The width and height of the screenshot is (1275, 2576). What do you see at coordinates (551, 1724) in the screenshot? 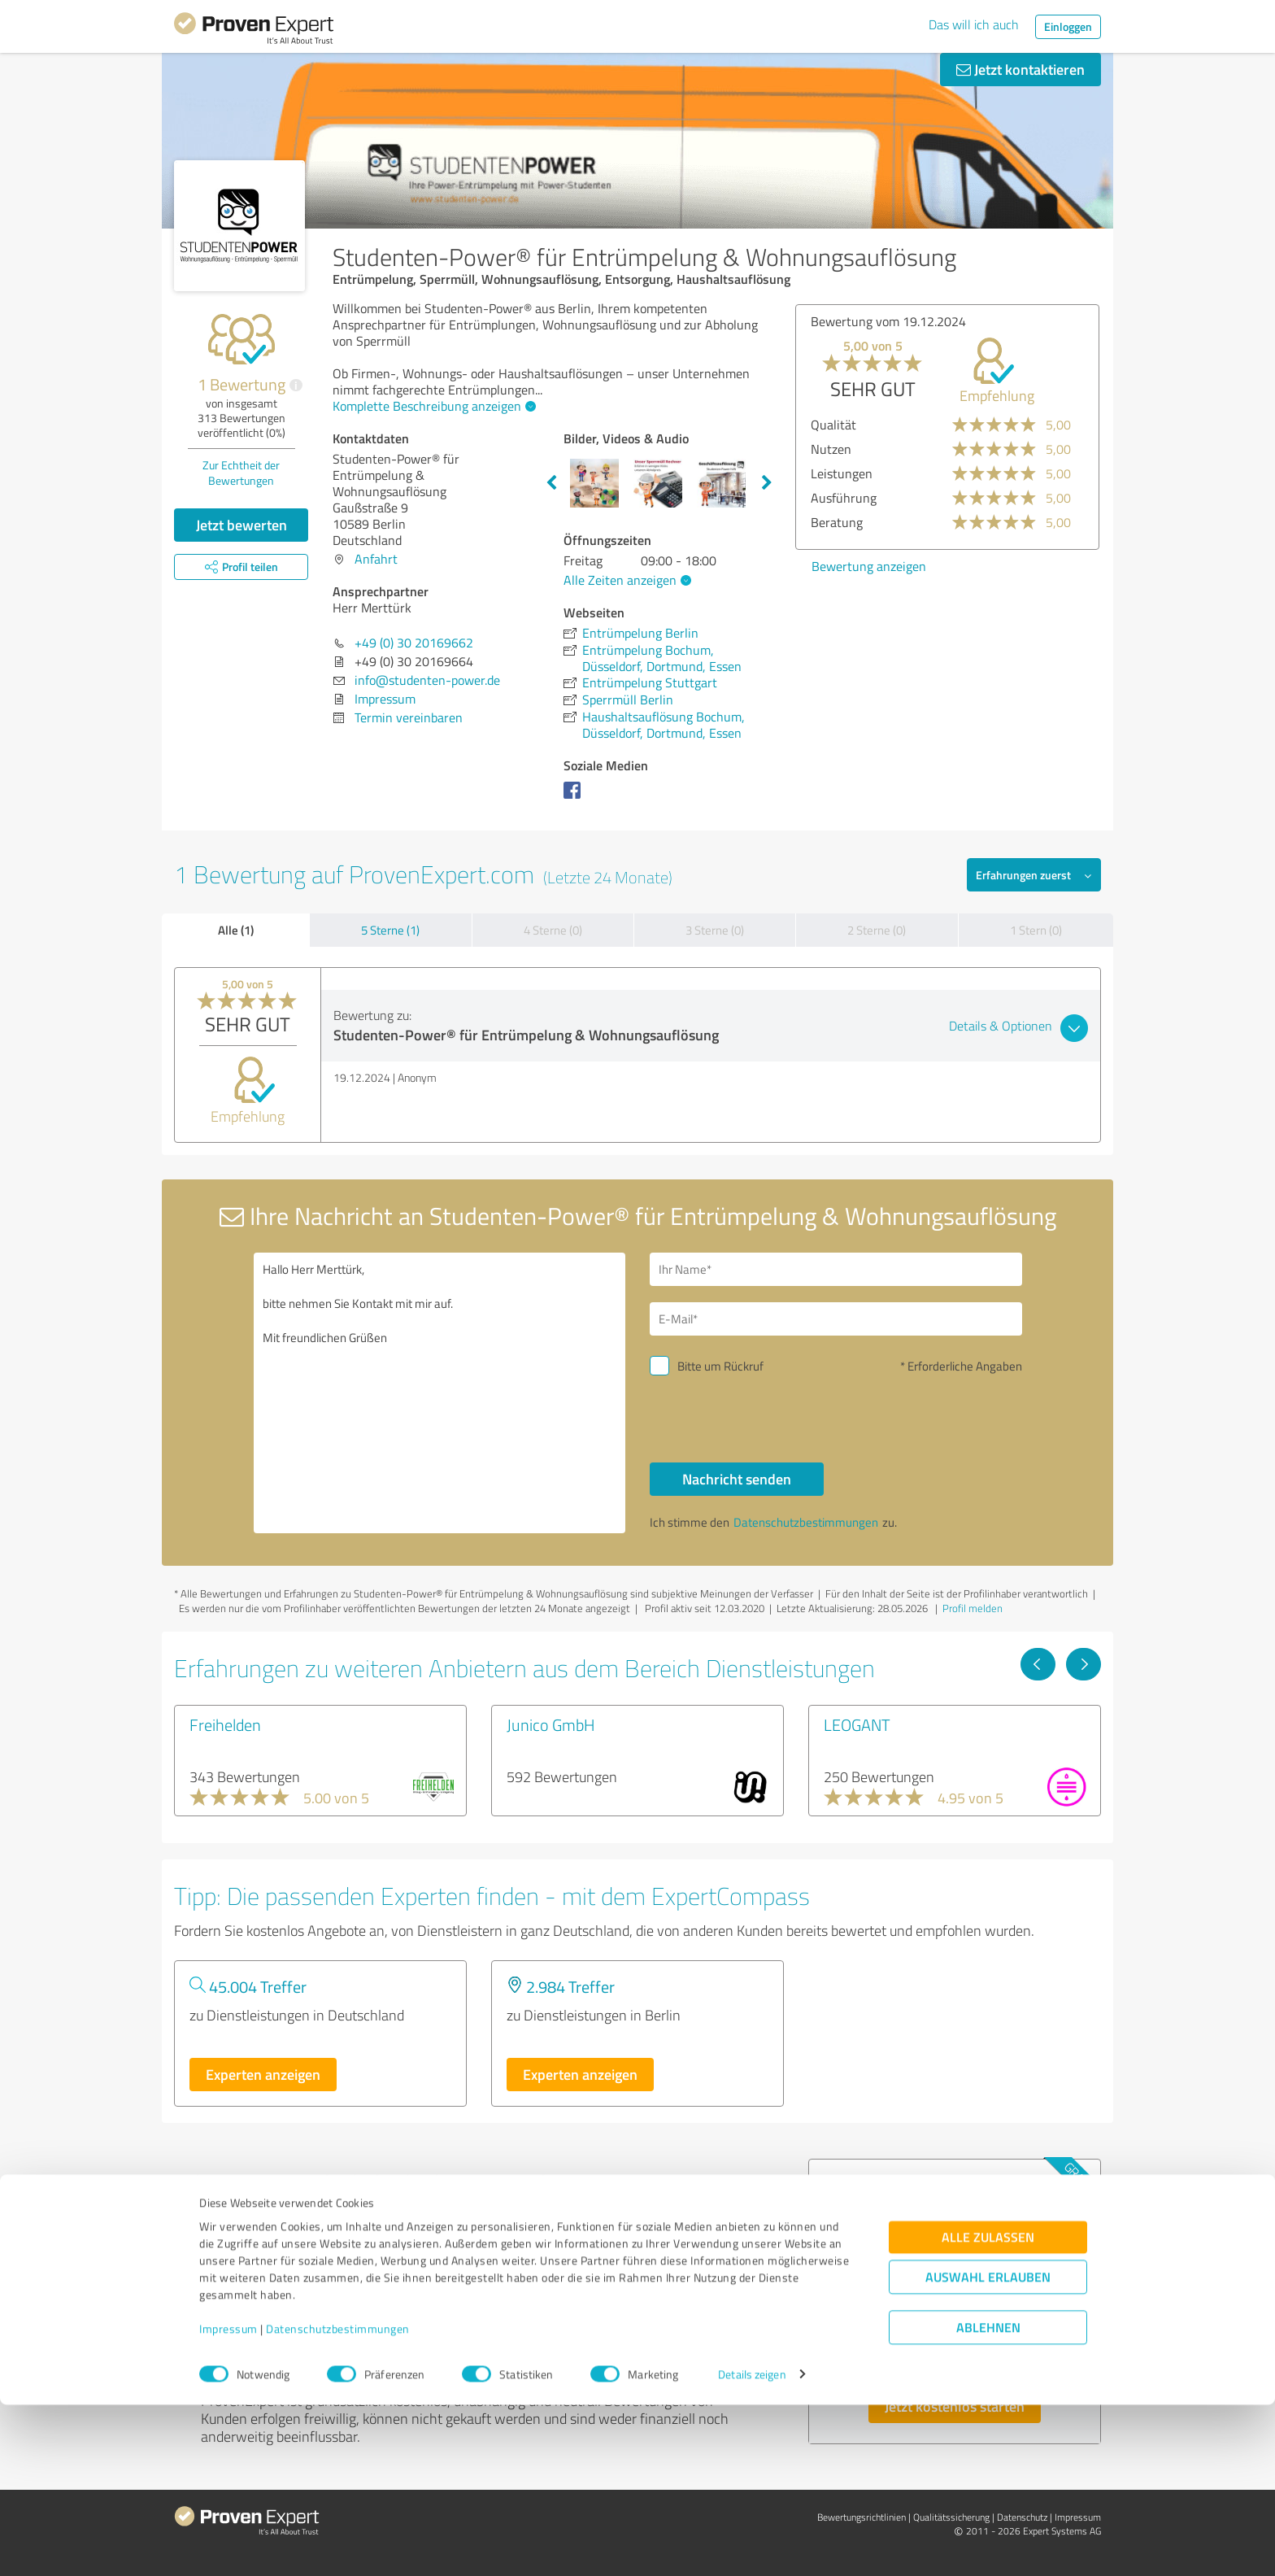
I see `Junico GmbH` at bounding box center [551, 1724].